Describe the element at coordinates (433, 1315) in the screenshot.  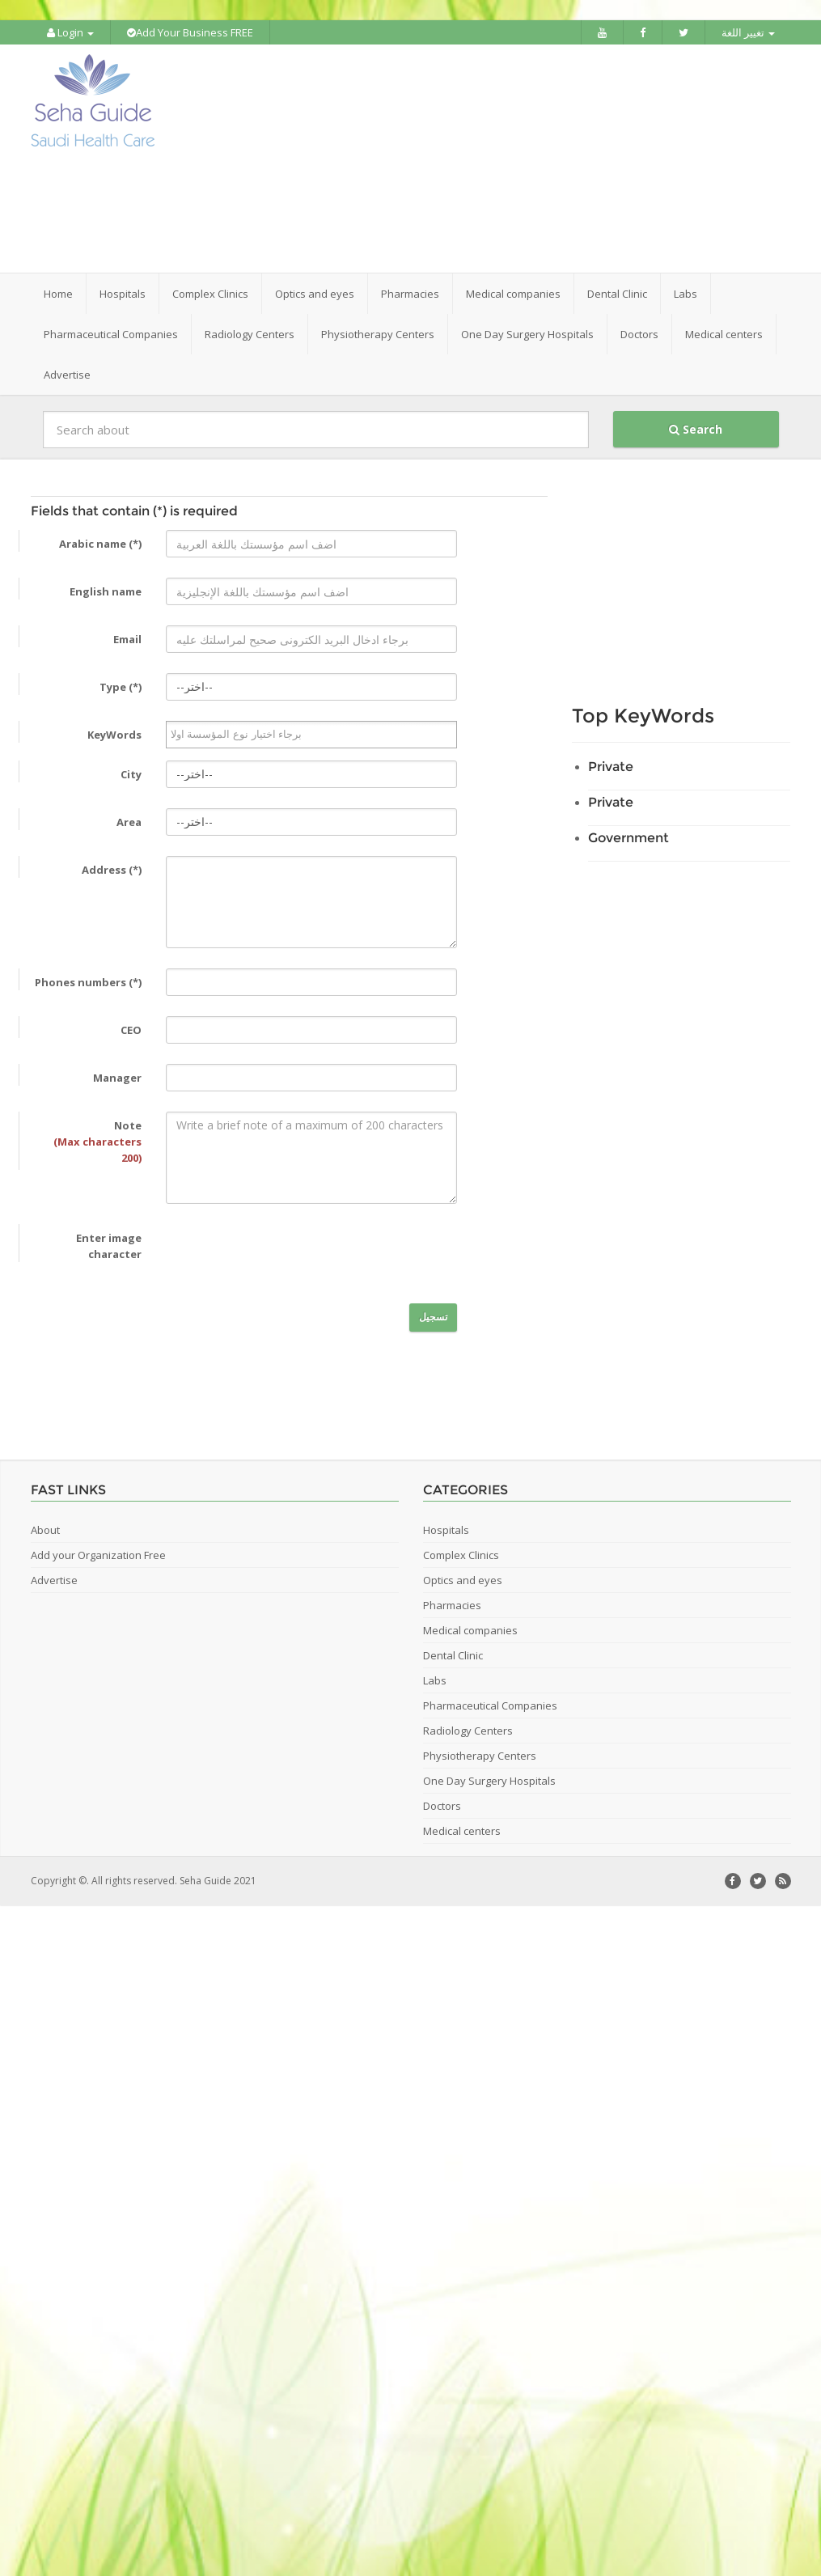
I see `تسجيل` at that location.